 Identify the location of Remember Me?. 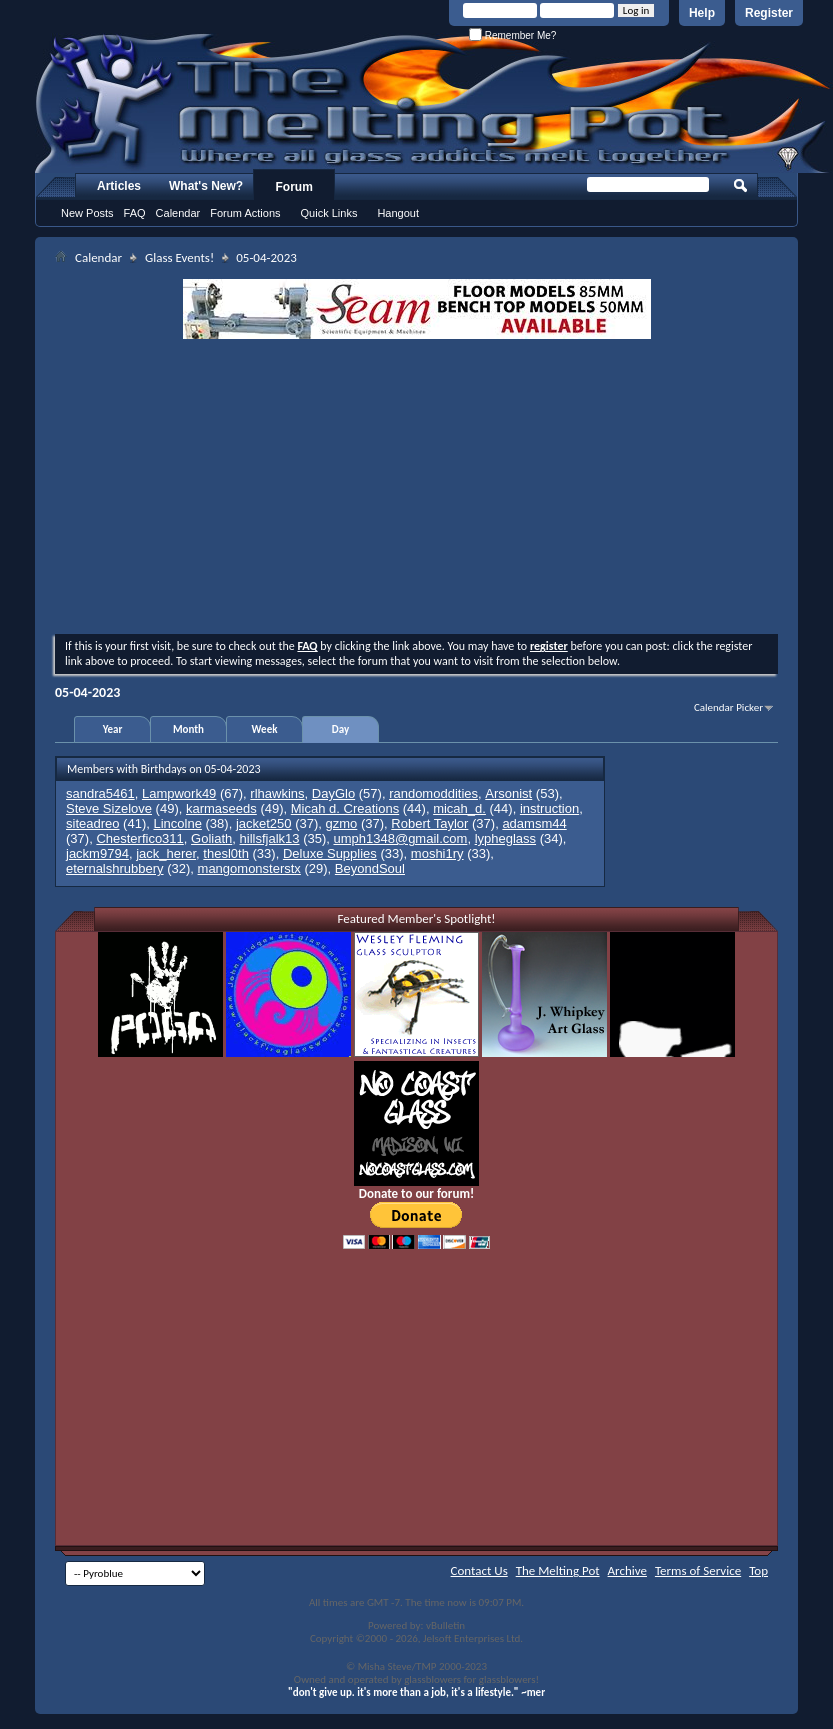
(512, 35).